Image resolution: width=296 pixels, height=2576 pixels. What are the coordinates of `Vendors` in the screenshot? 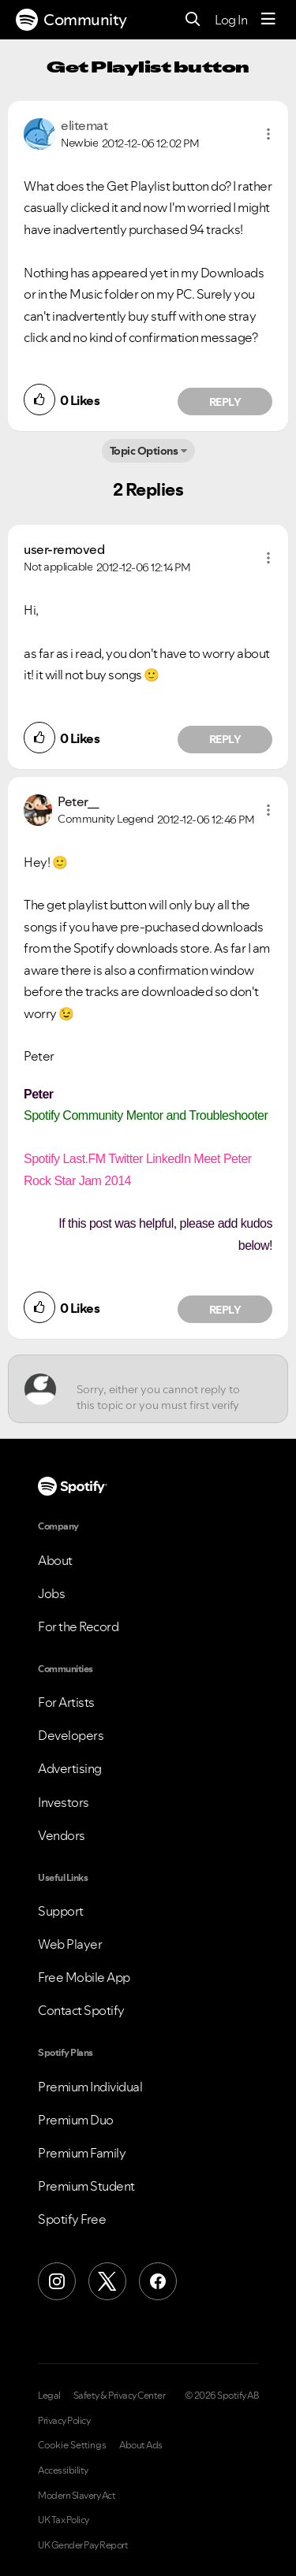 It's located at (61, 1835).